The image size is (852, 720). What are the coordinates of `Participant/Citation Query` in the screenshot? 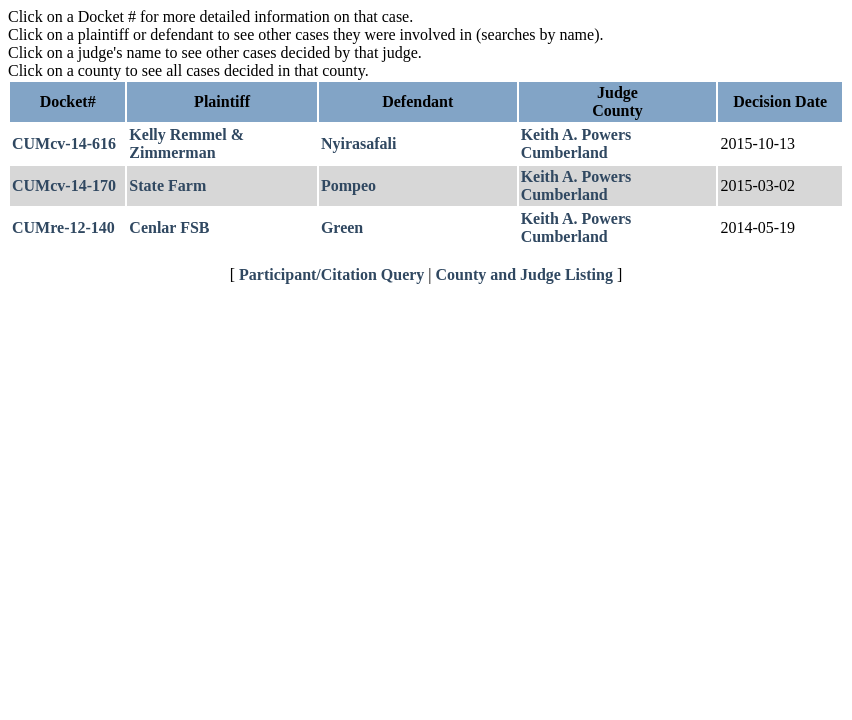 It's located at (331, 274).